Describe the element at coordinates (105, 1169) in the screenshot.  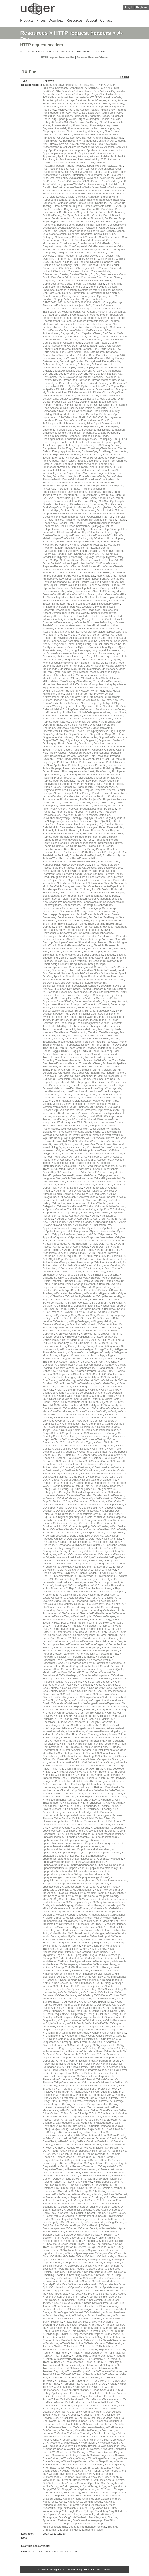
I see `X-Admin-Impersonator` at that location.